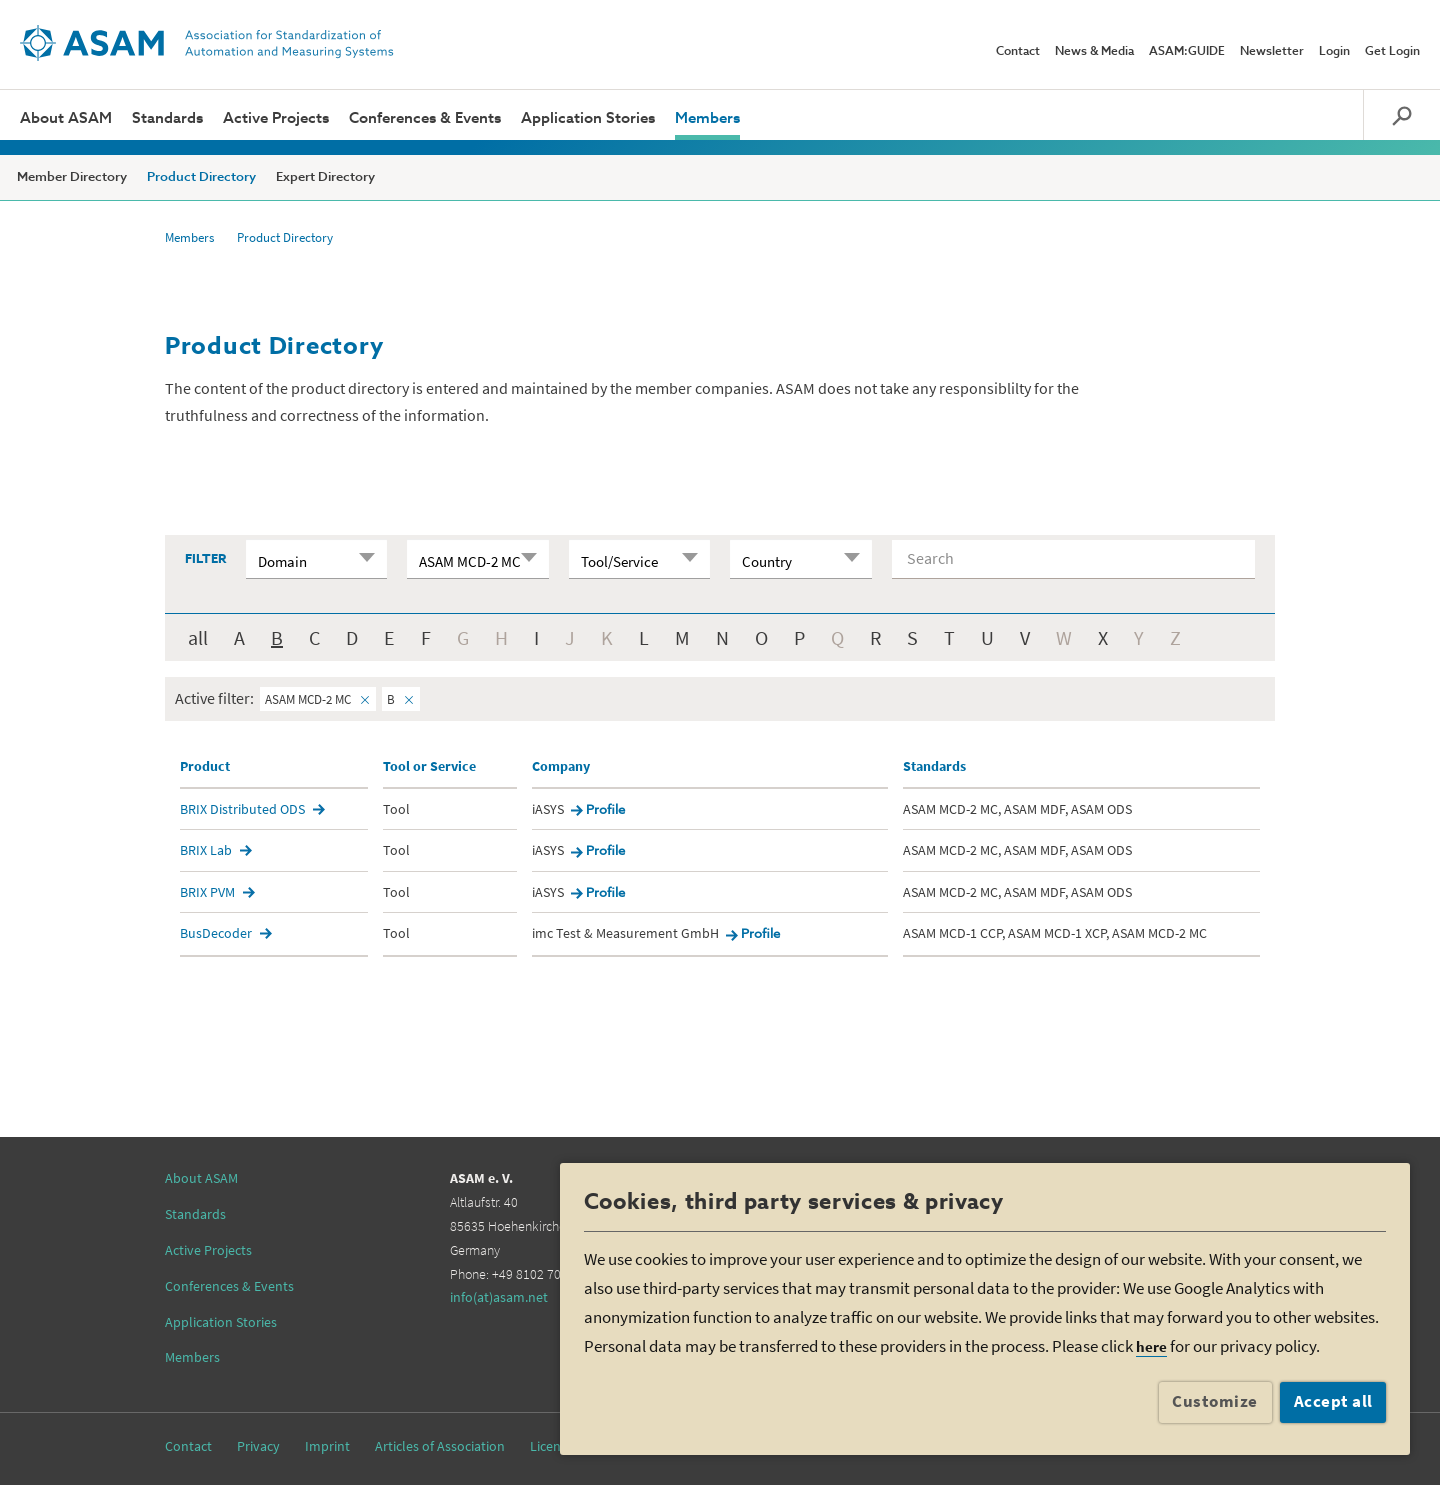 This screenshot has height=1485, width=1440. Describe the element at coordinates (242, 809) in the screenshot. I see `BRIX Distributed ODS` at that location.